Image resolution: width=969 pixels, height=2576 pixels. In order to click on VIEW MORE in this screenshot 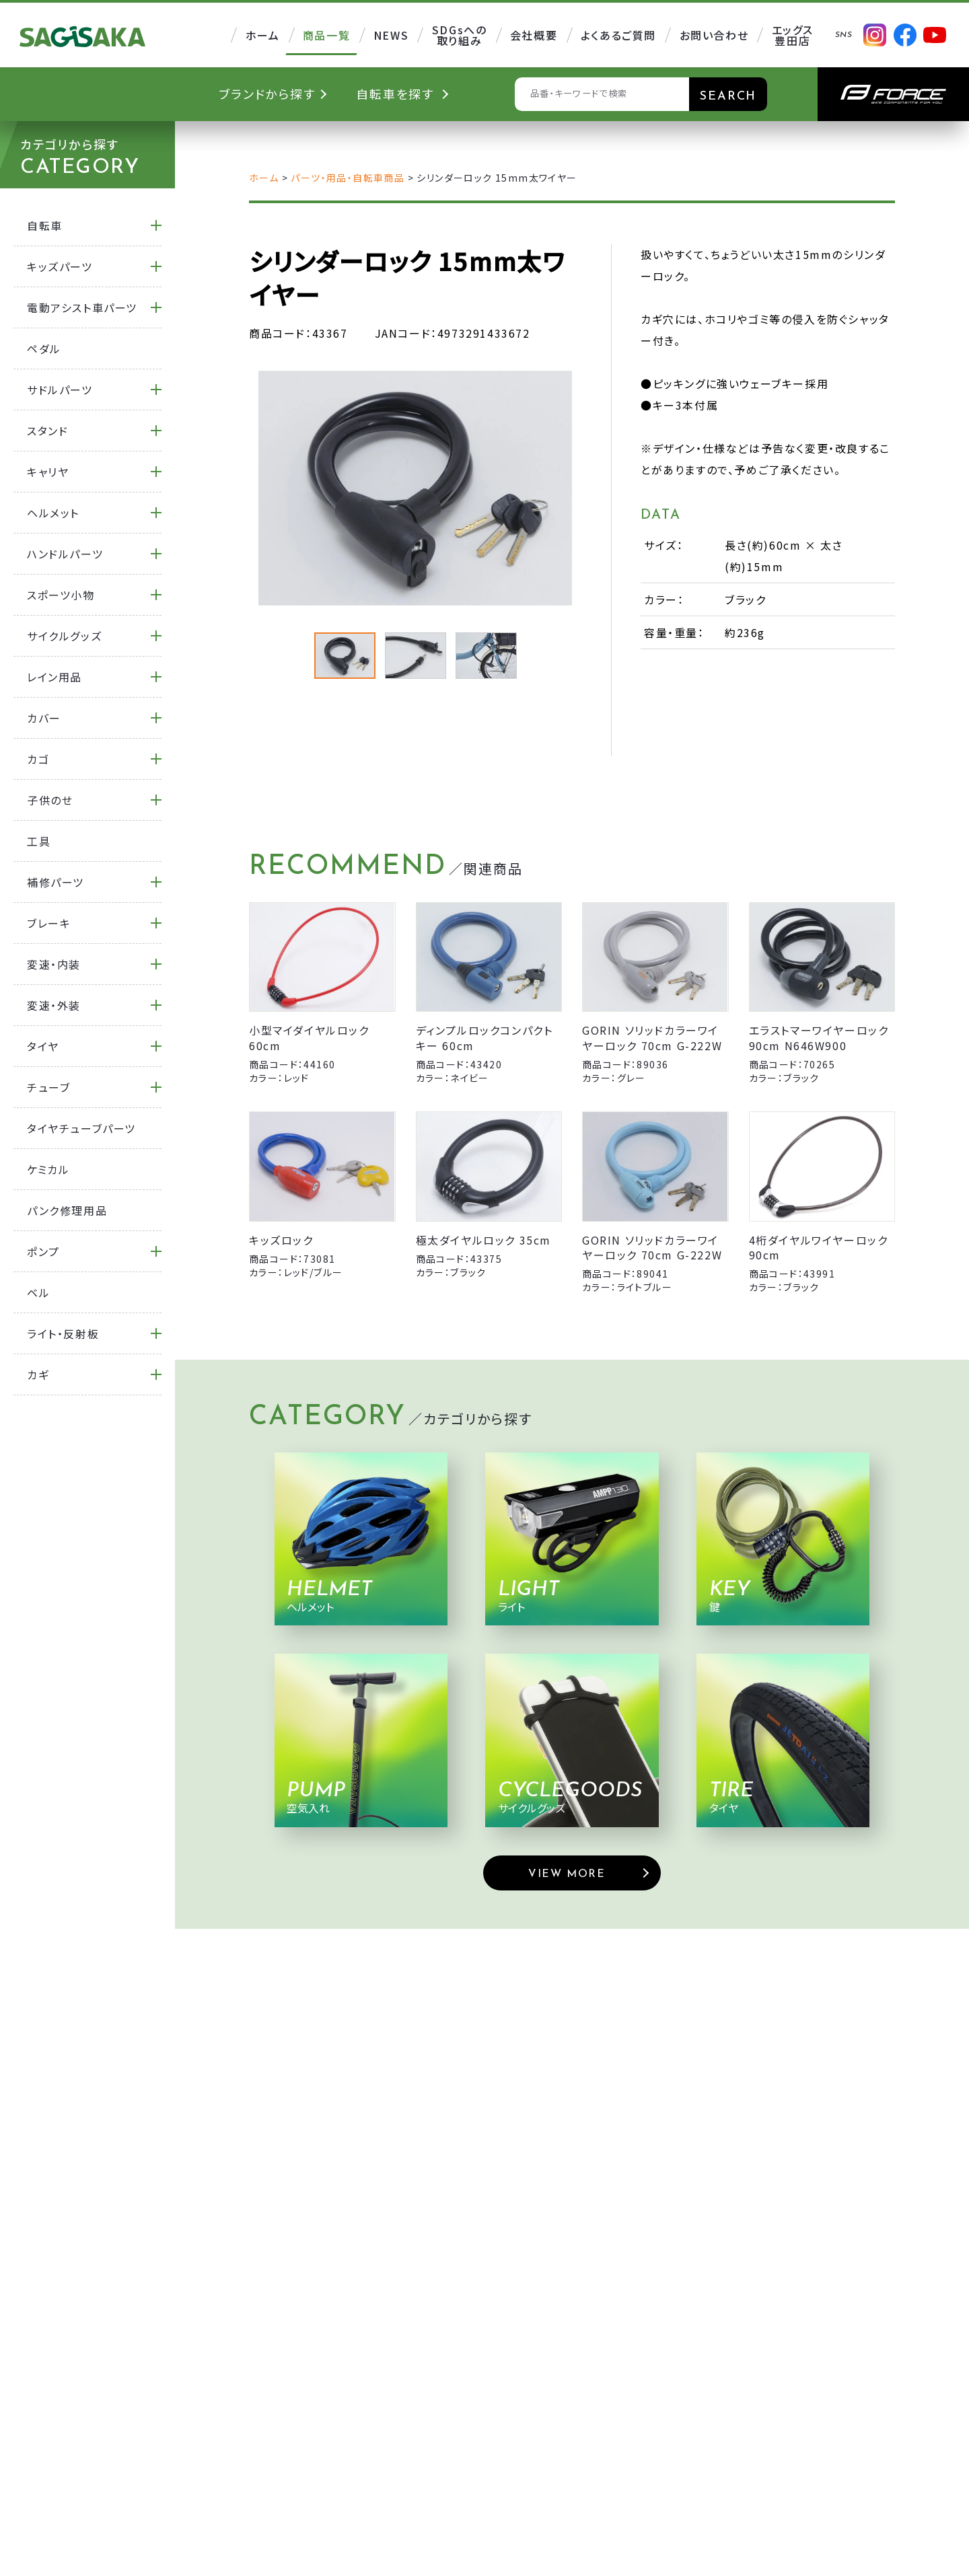, I will do `click(566, 1874)`.